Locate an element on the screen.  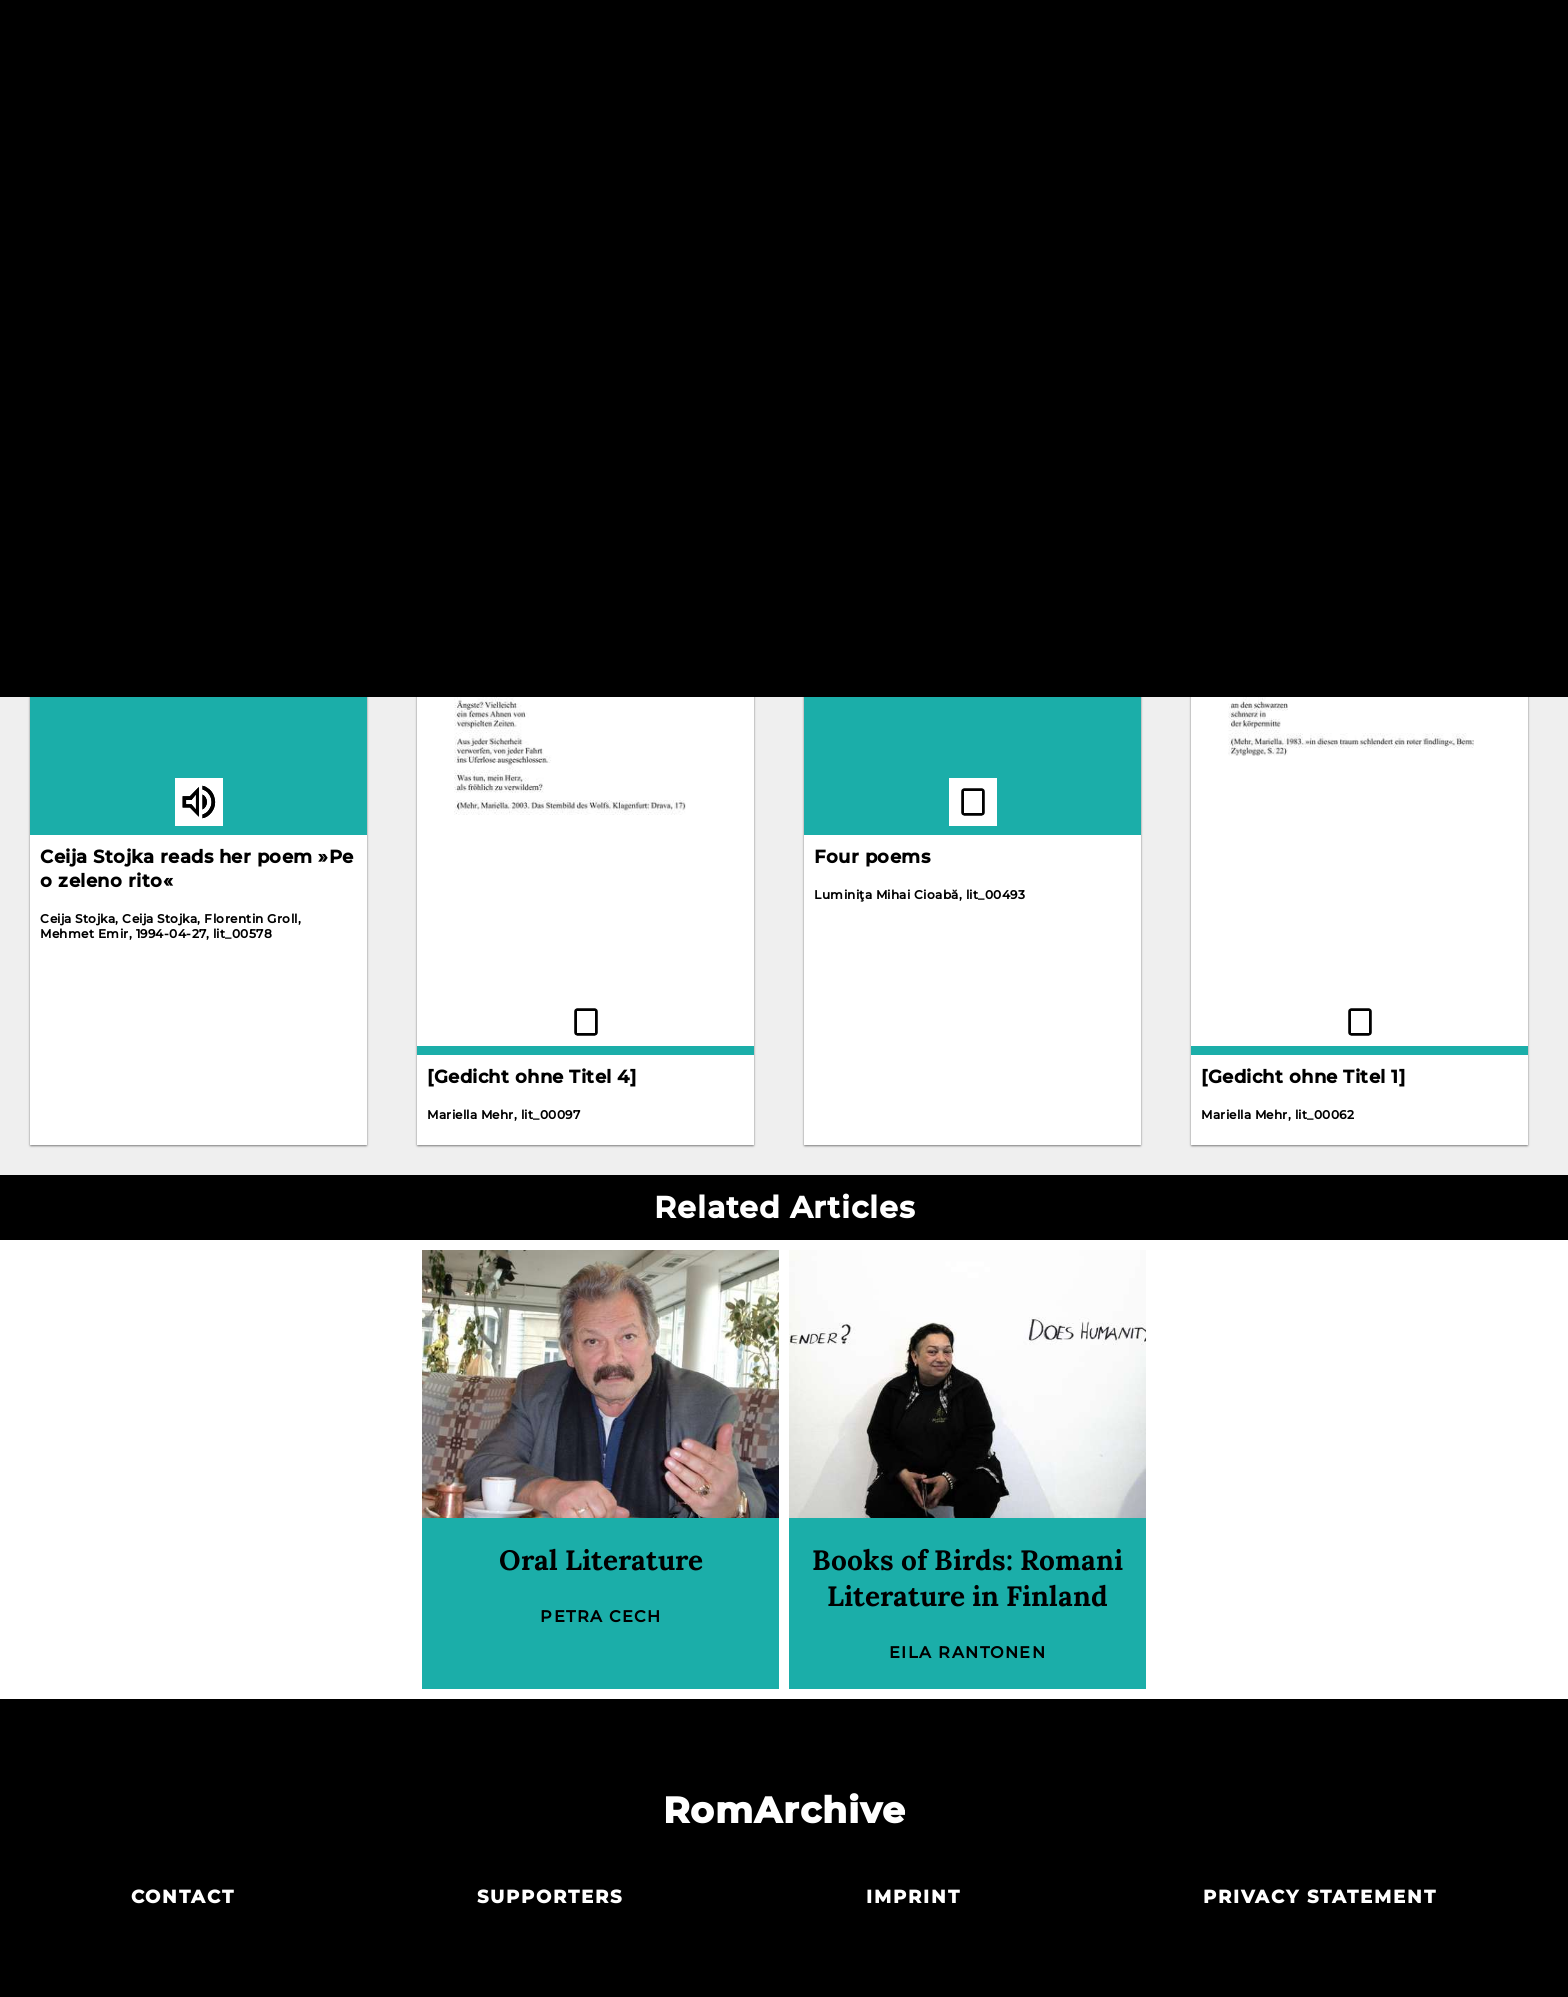
Archive is located at coordinates (782, 38).